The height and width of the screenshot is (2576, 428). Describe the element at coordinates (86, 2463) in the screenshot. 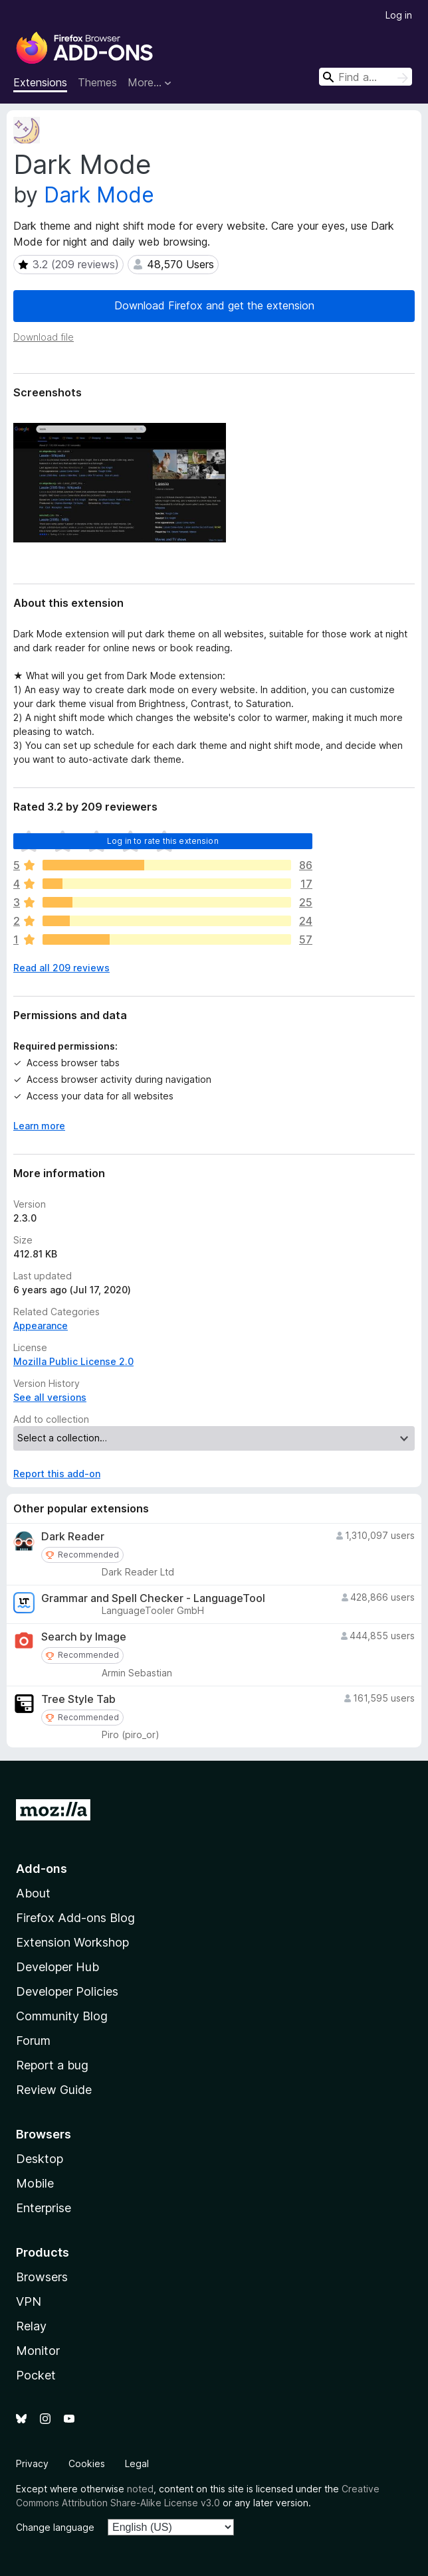

I see `Cookies` at that location.